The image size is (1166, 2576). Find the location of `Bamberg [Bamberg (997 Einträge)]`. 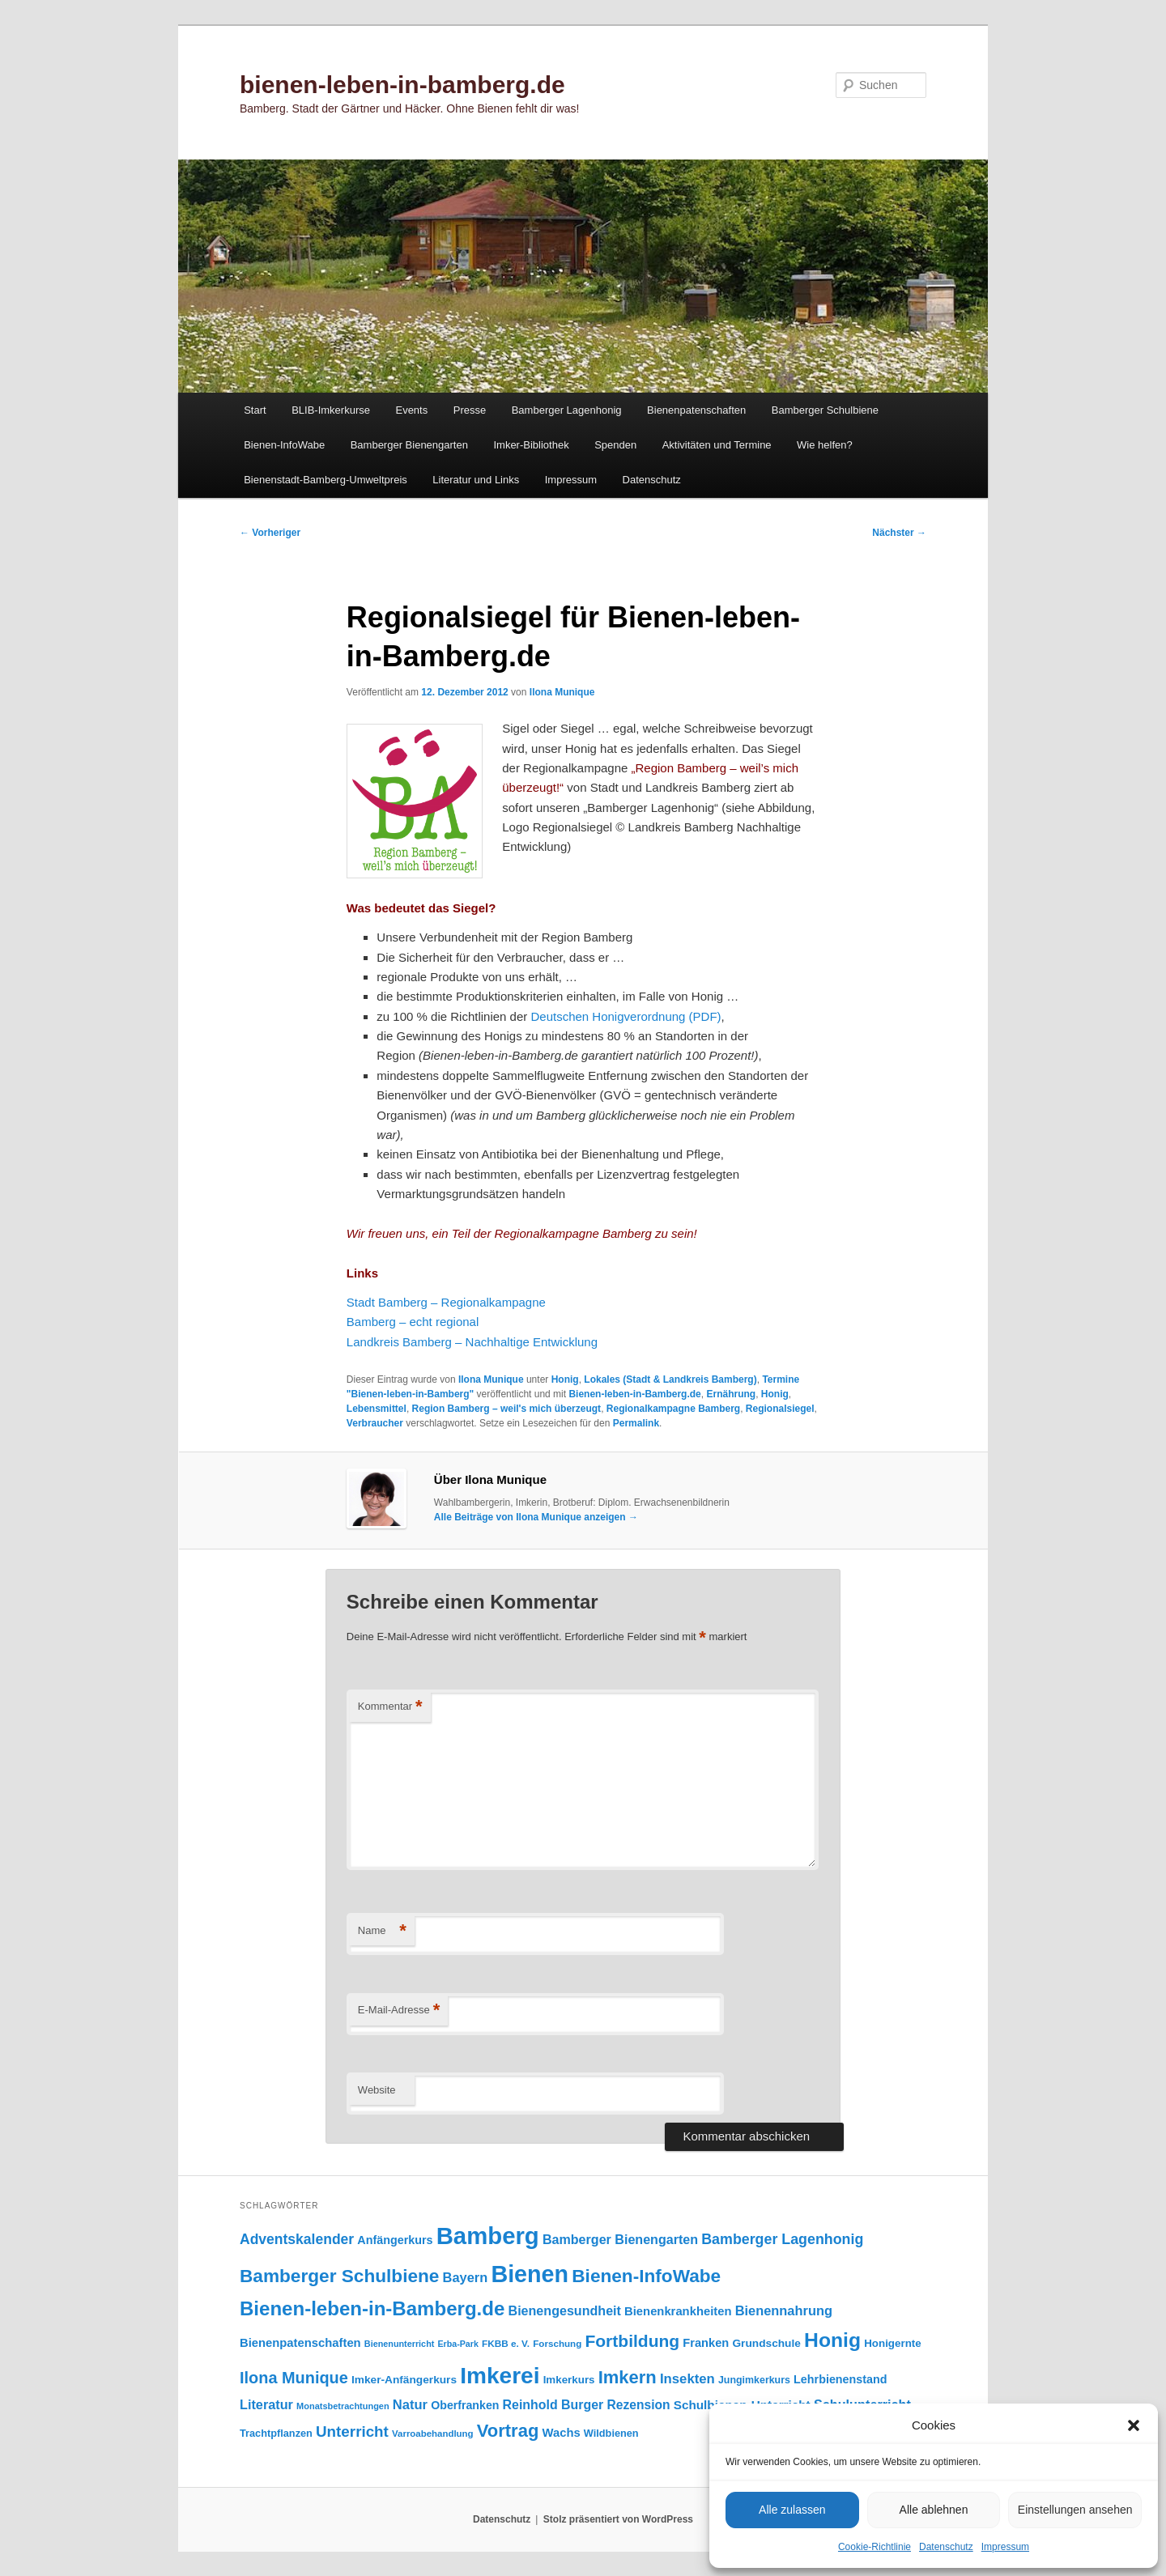

Bamberg [Bamberg (997 Einträge)] is located at coordinates (487, 2235).